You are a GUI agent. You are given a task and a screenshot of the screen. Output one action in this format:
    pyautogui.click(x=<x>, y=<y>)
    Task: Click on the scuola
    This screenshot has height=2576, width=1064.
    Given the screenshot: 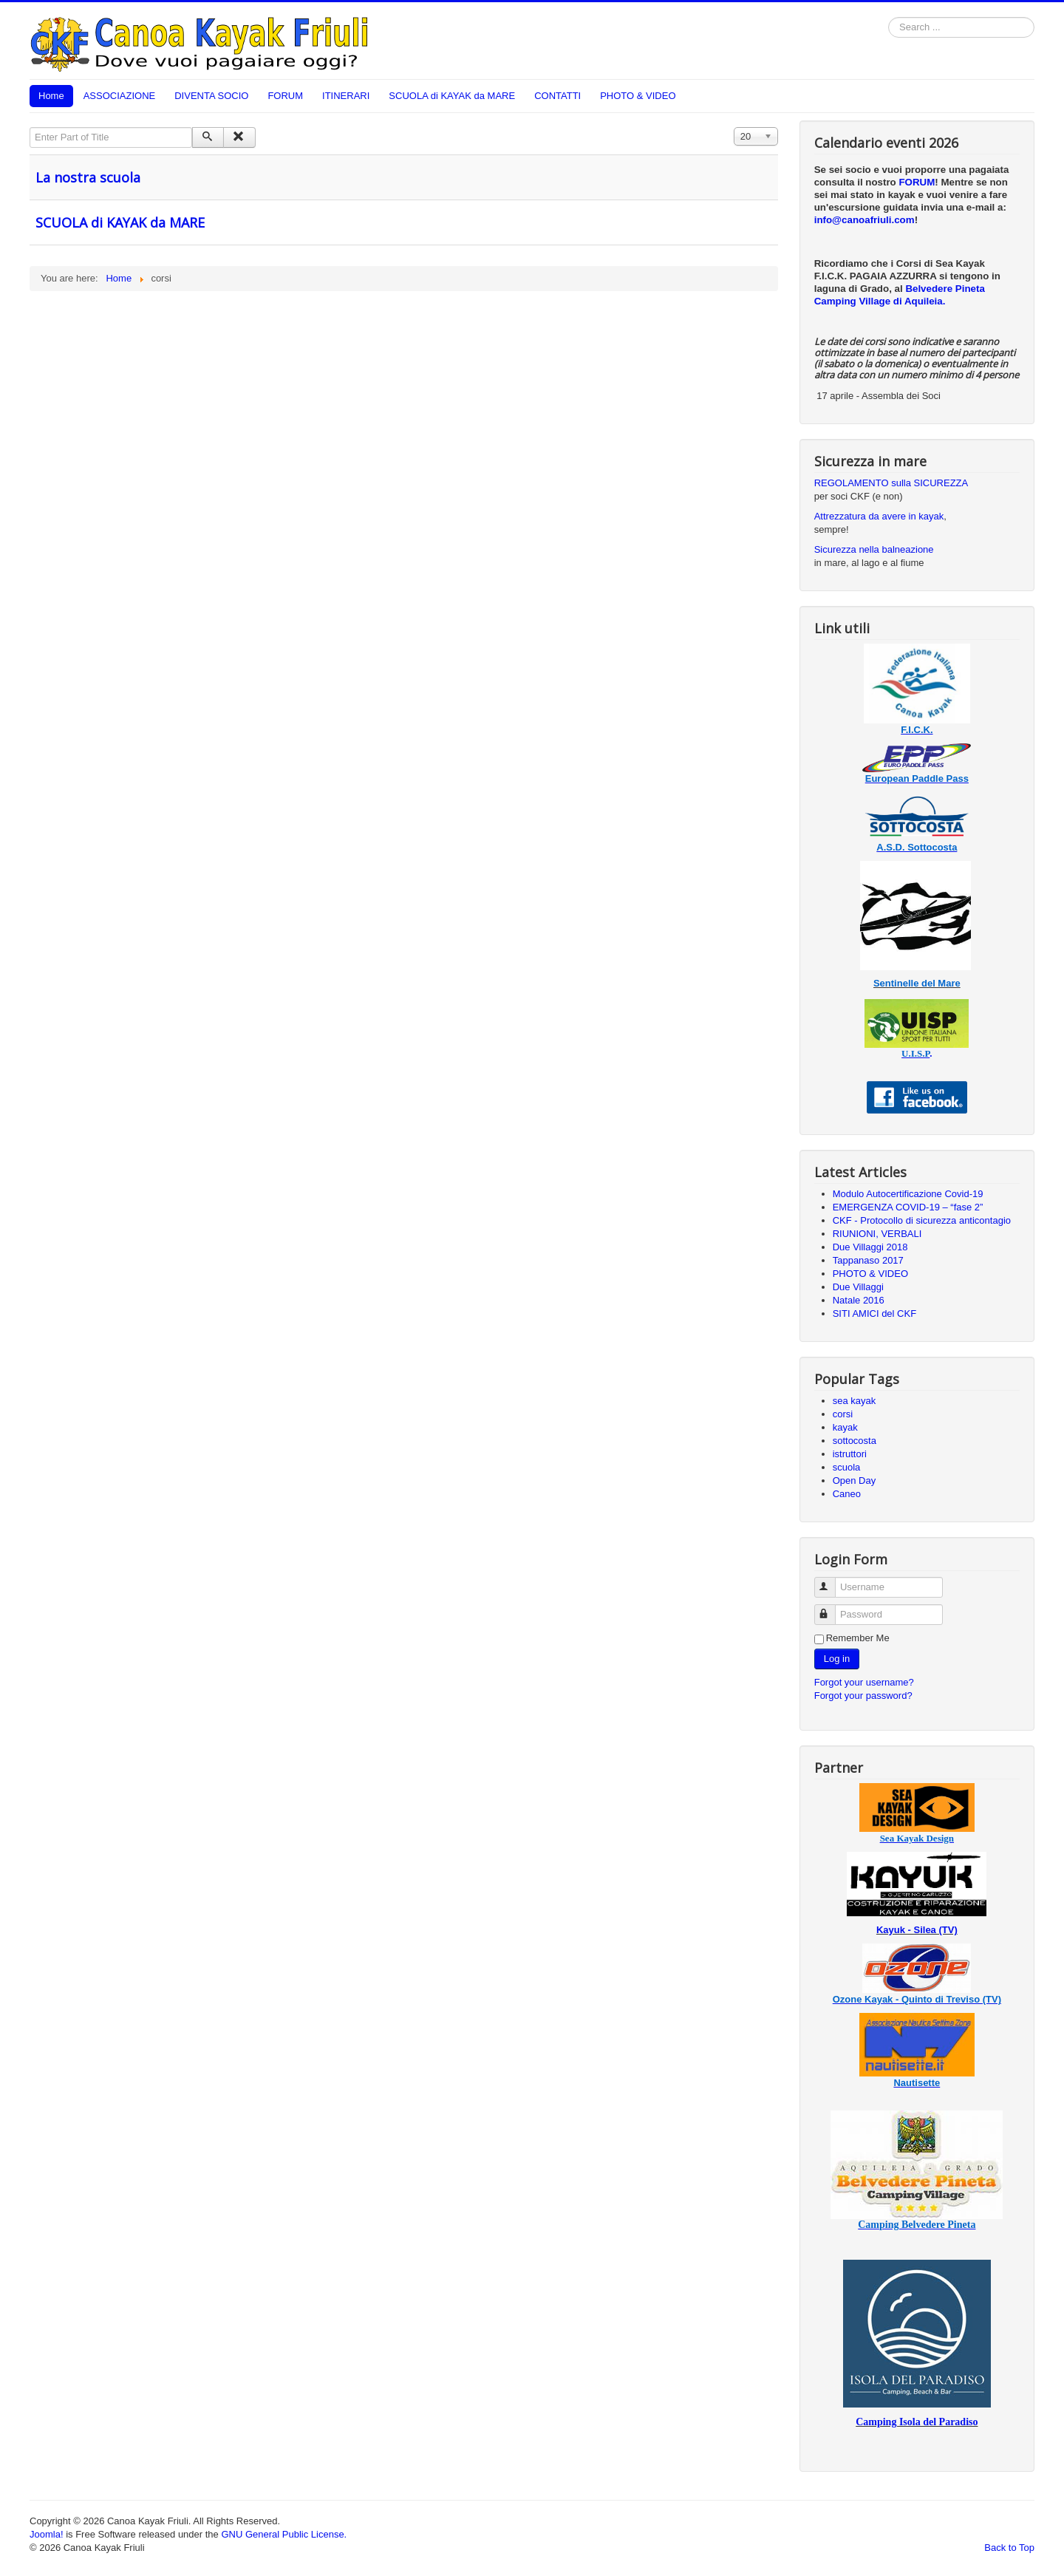 What is the action you would take?
    pyautogui.click(x=847, y=1467)
    